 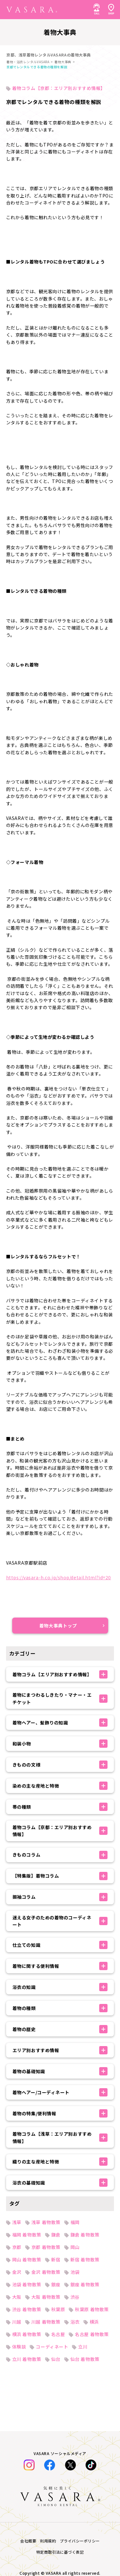 What do you see at coordinates (20, 2464) in the screenshot?
I see `よくある質問` at bounding box center [20, 2464].